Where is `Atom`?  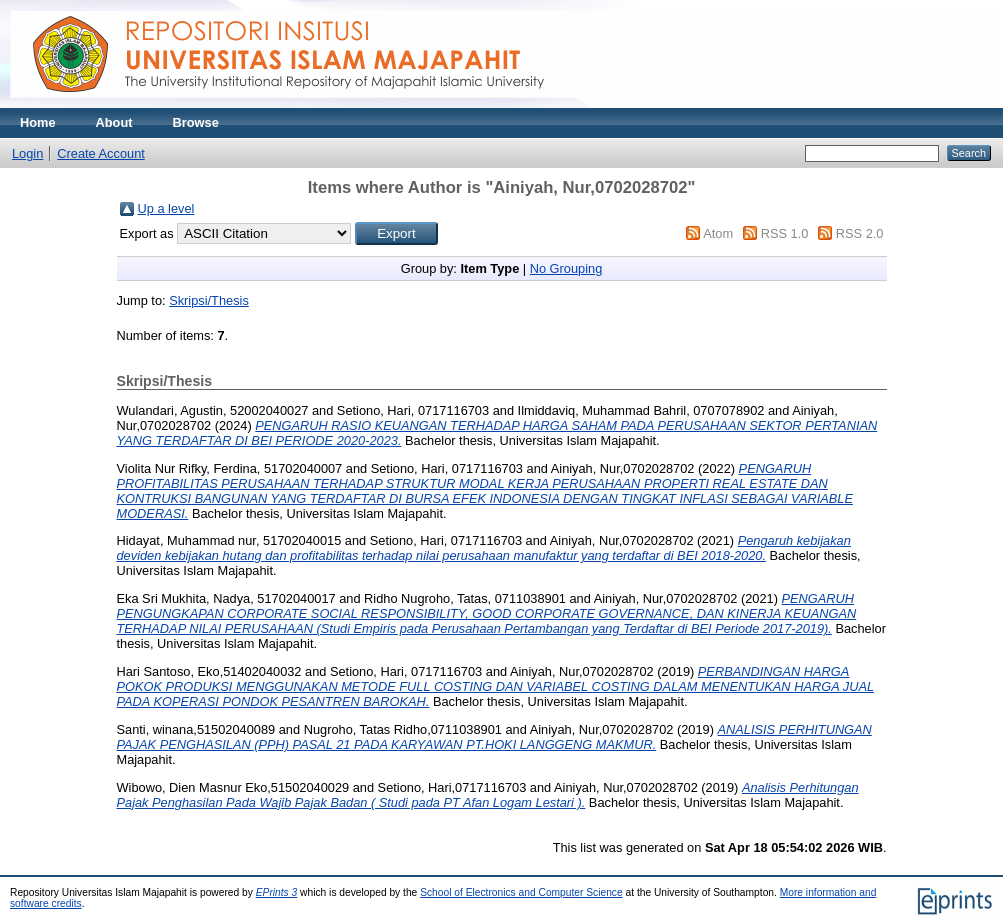 Atom is located at coordinates (718, 233).